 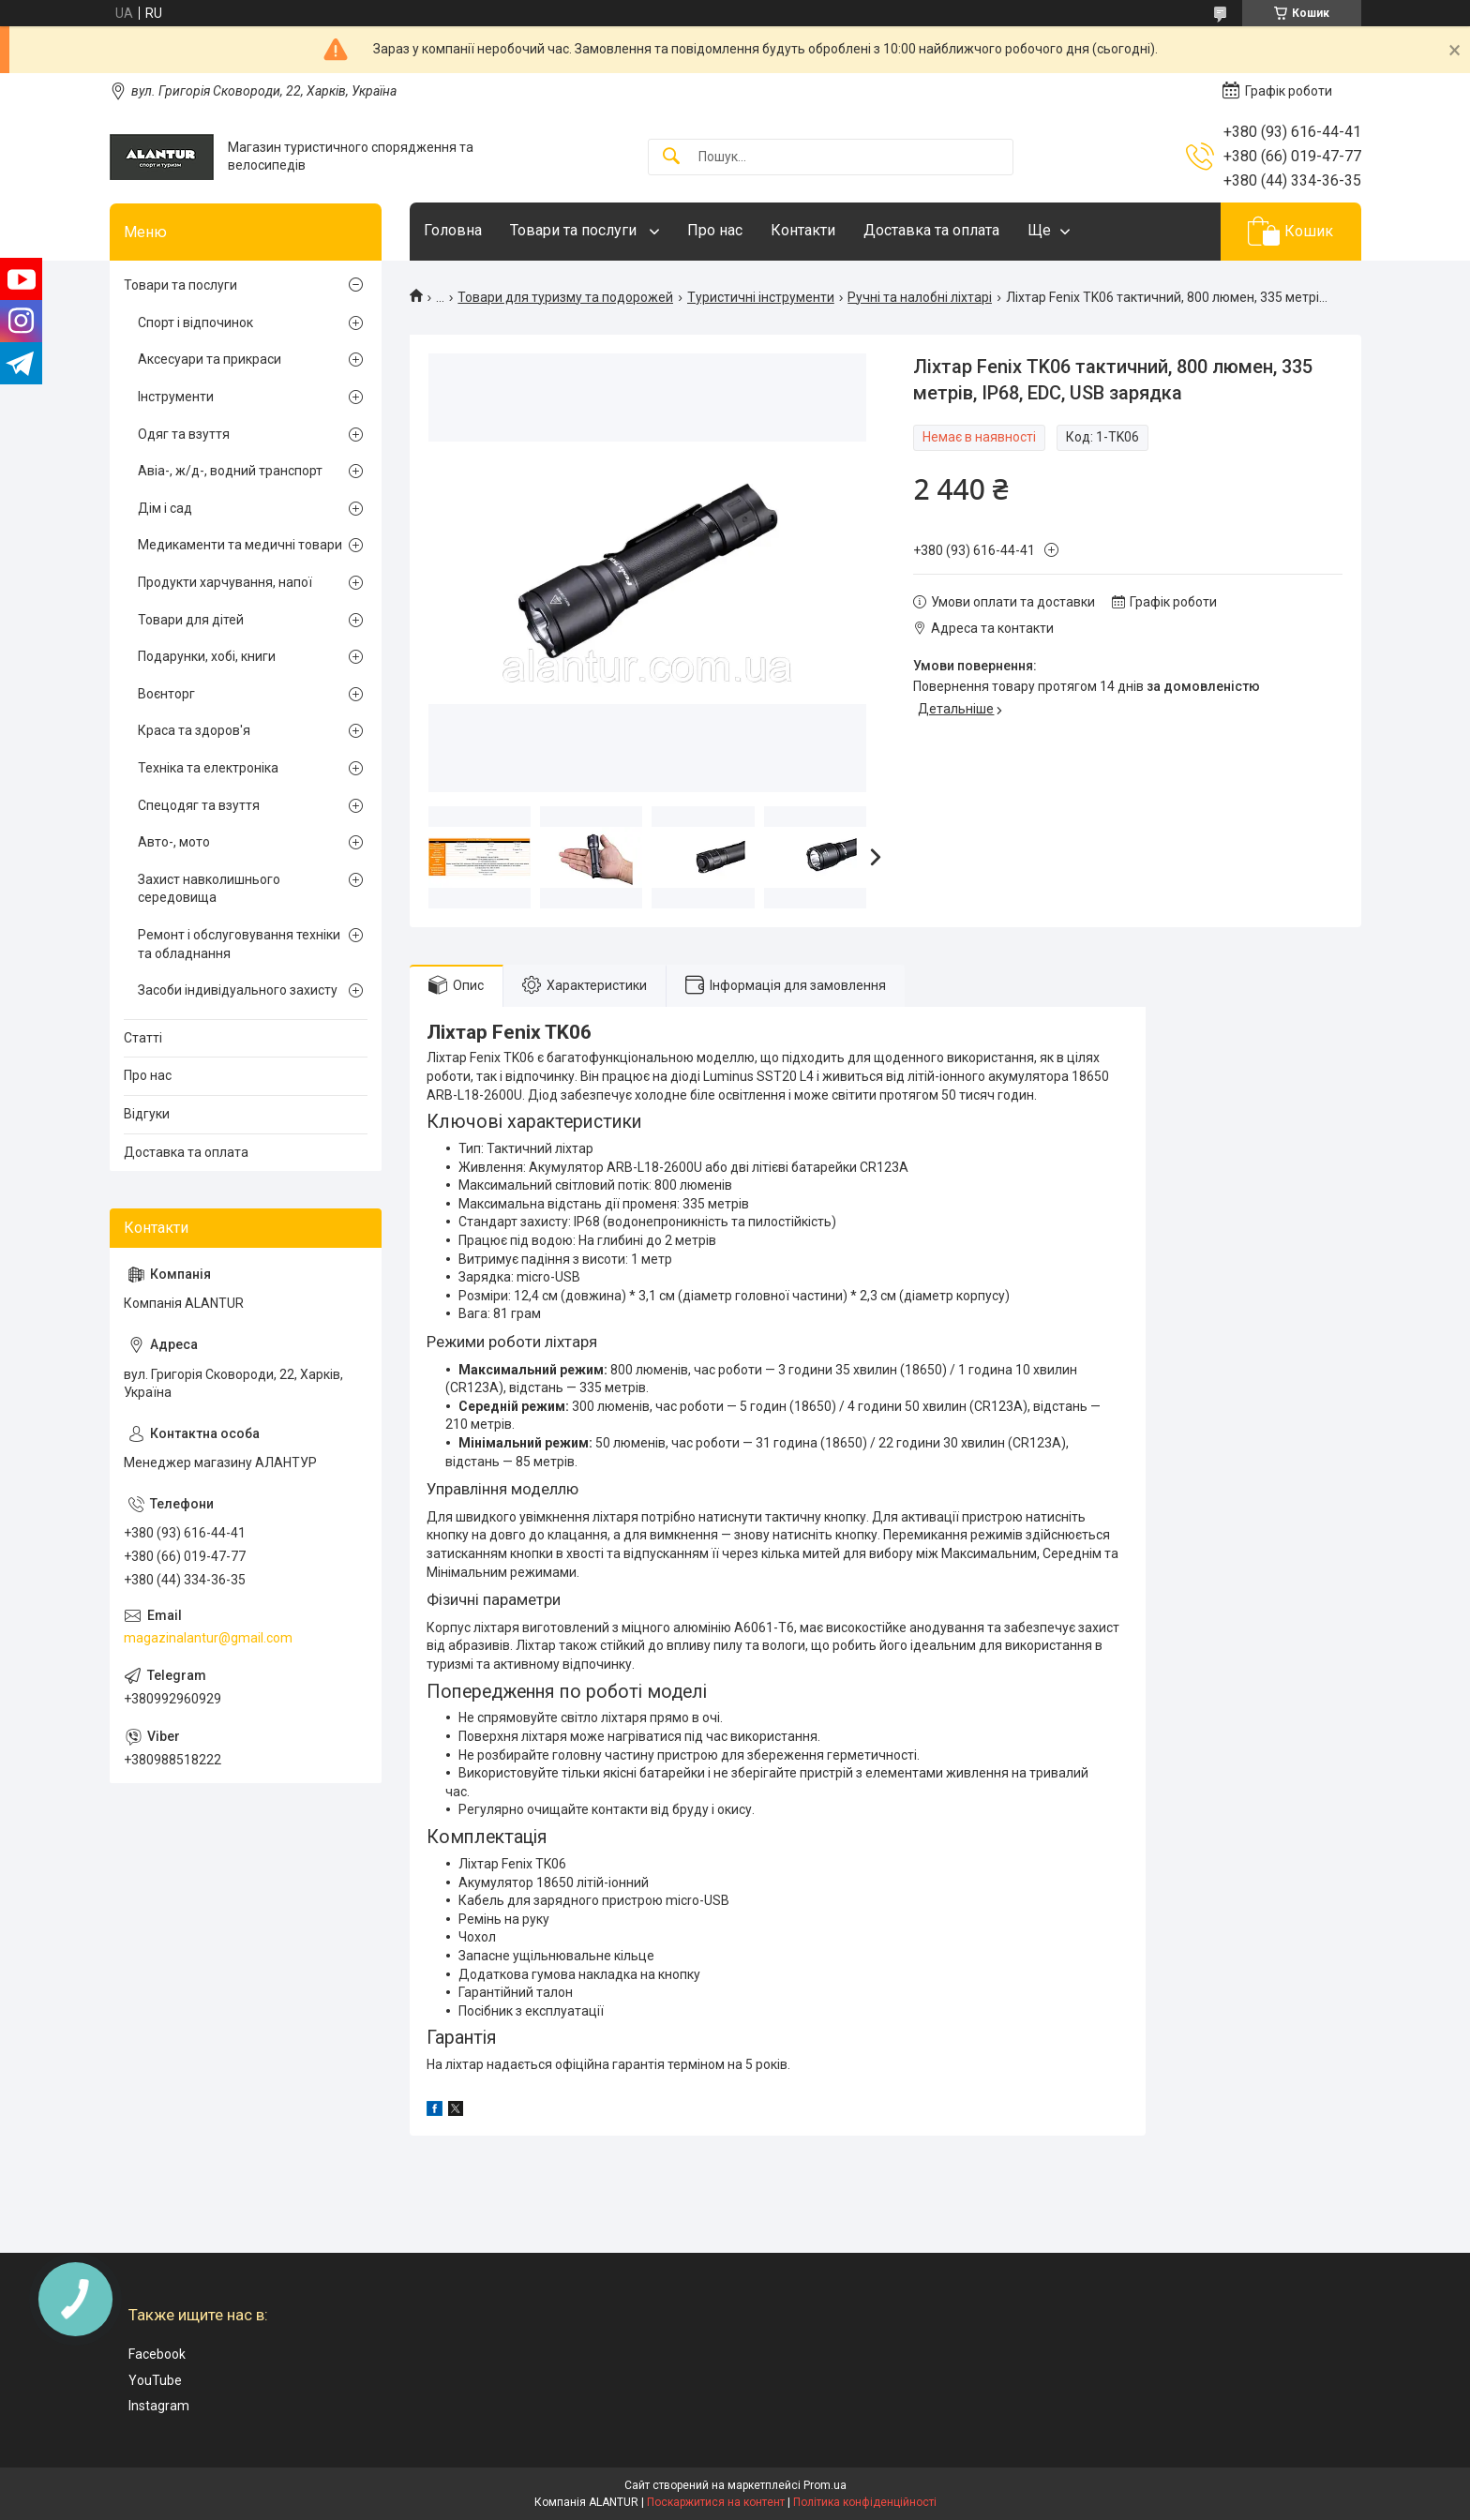 What do you see at coordinates (575, 230) in the screenshot?
I see `Товари та послуги` at bounding box center [575, 230].